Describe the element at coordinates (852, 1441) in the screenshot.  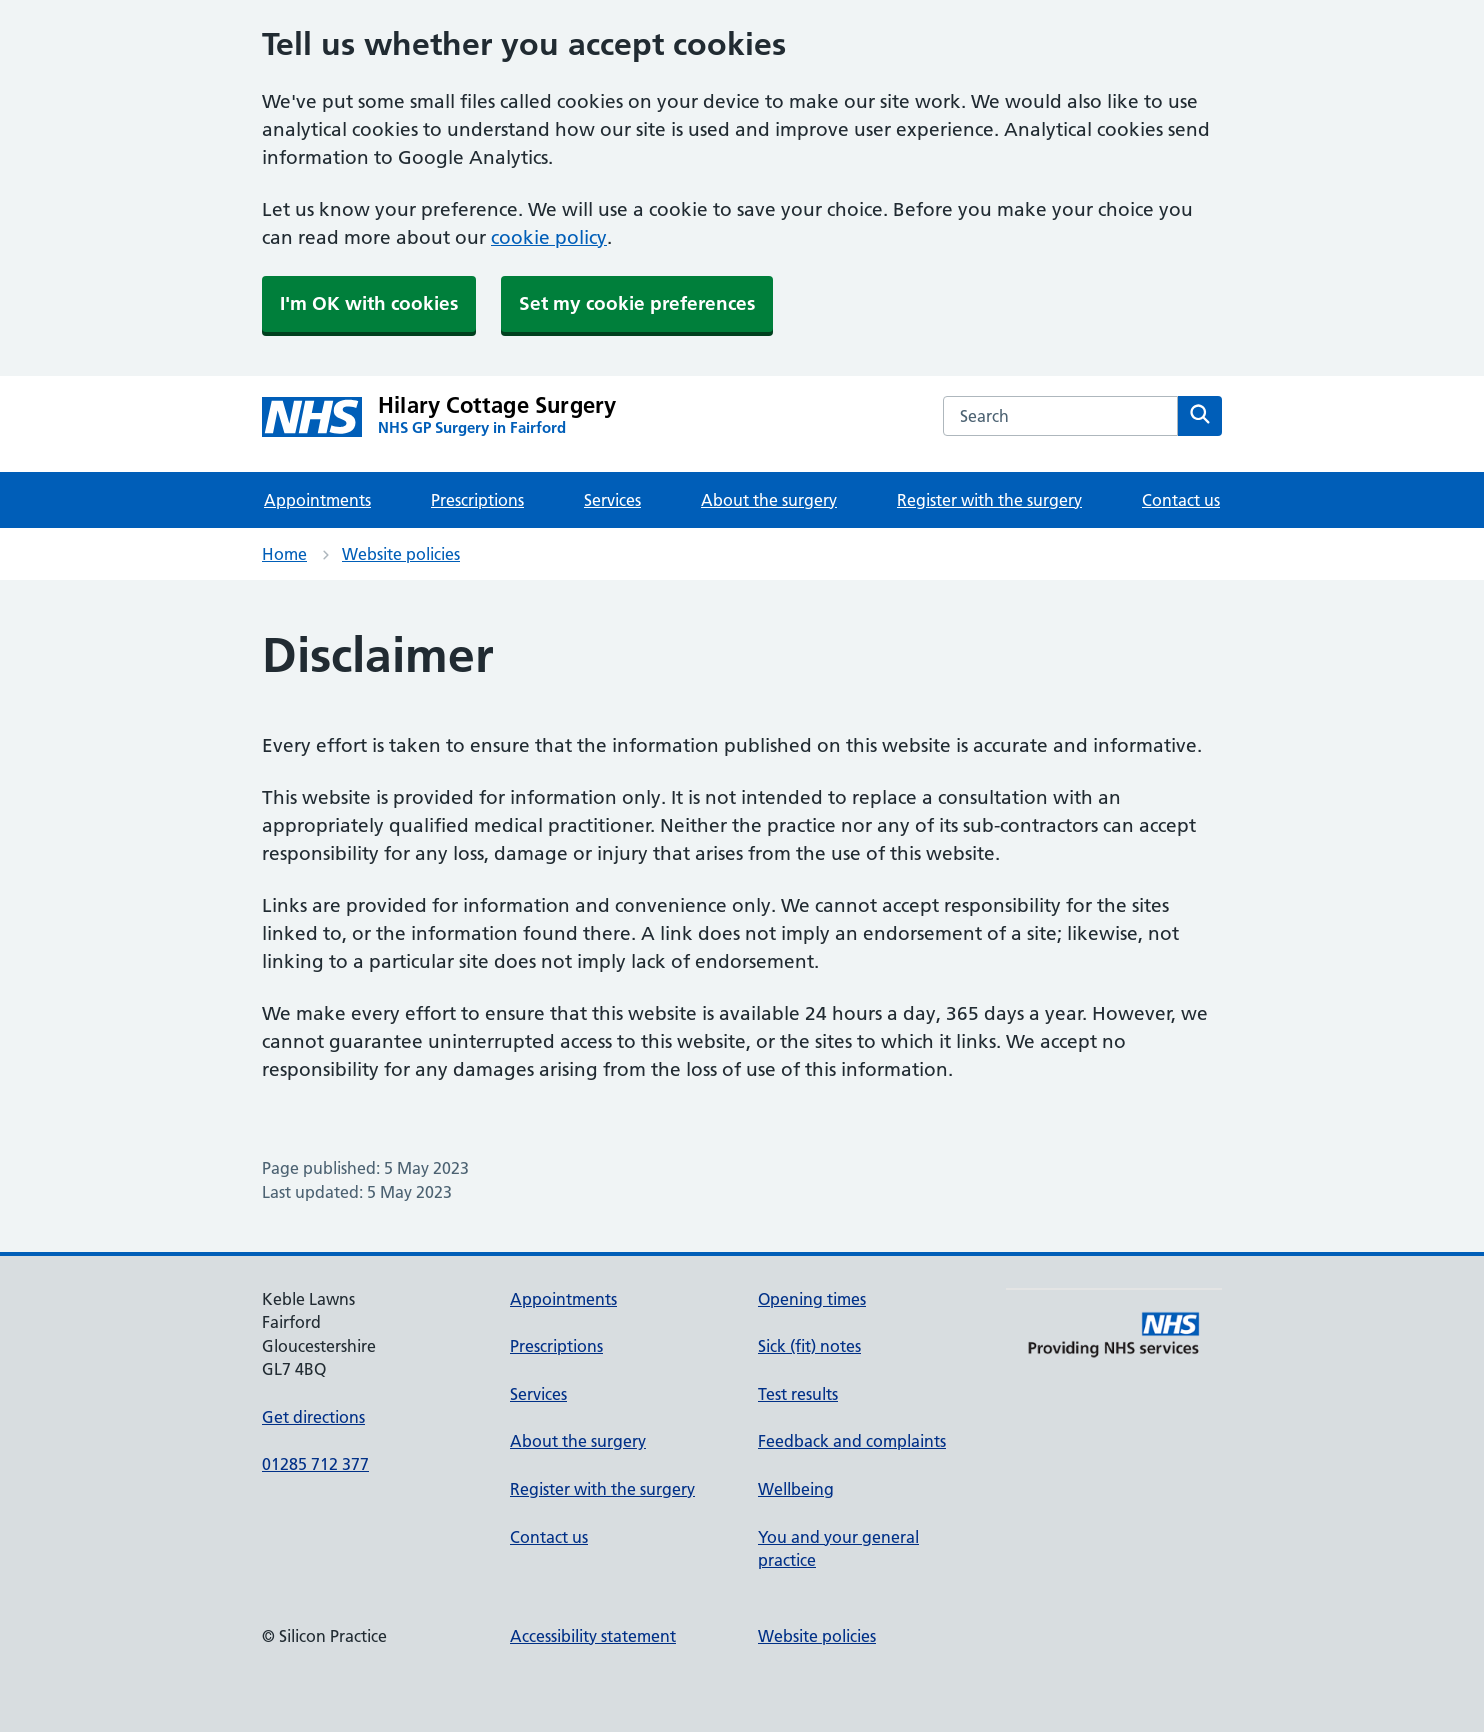
I see `Feedback and complaints` at that location.